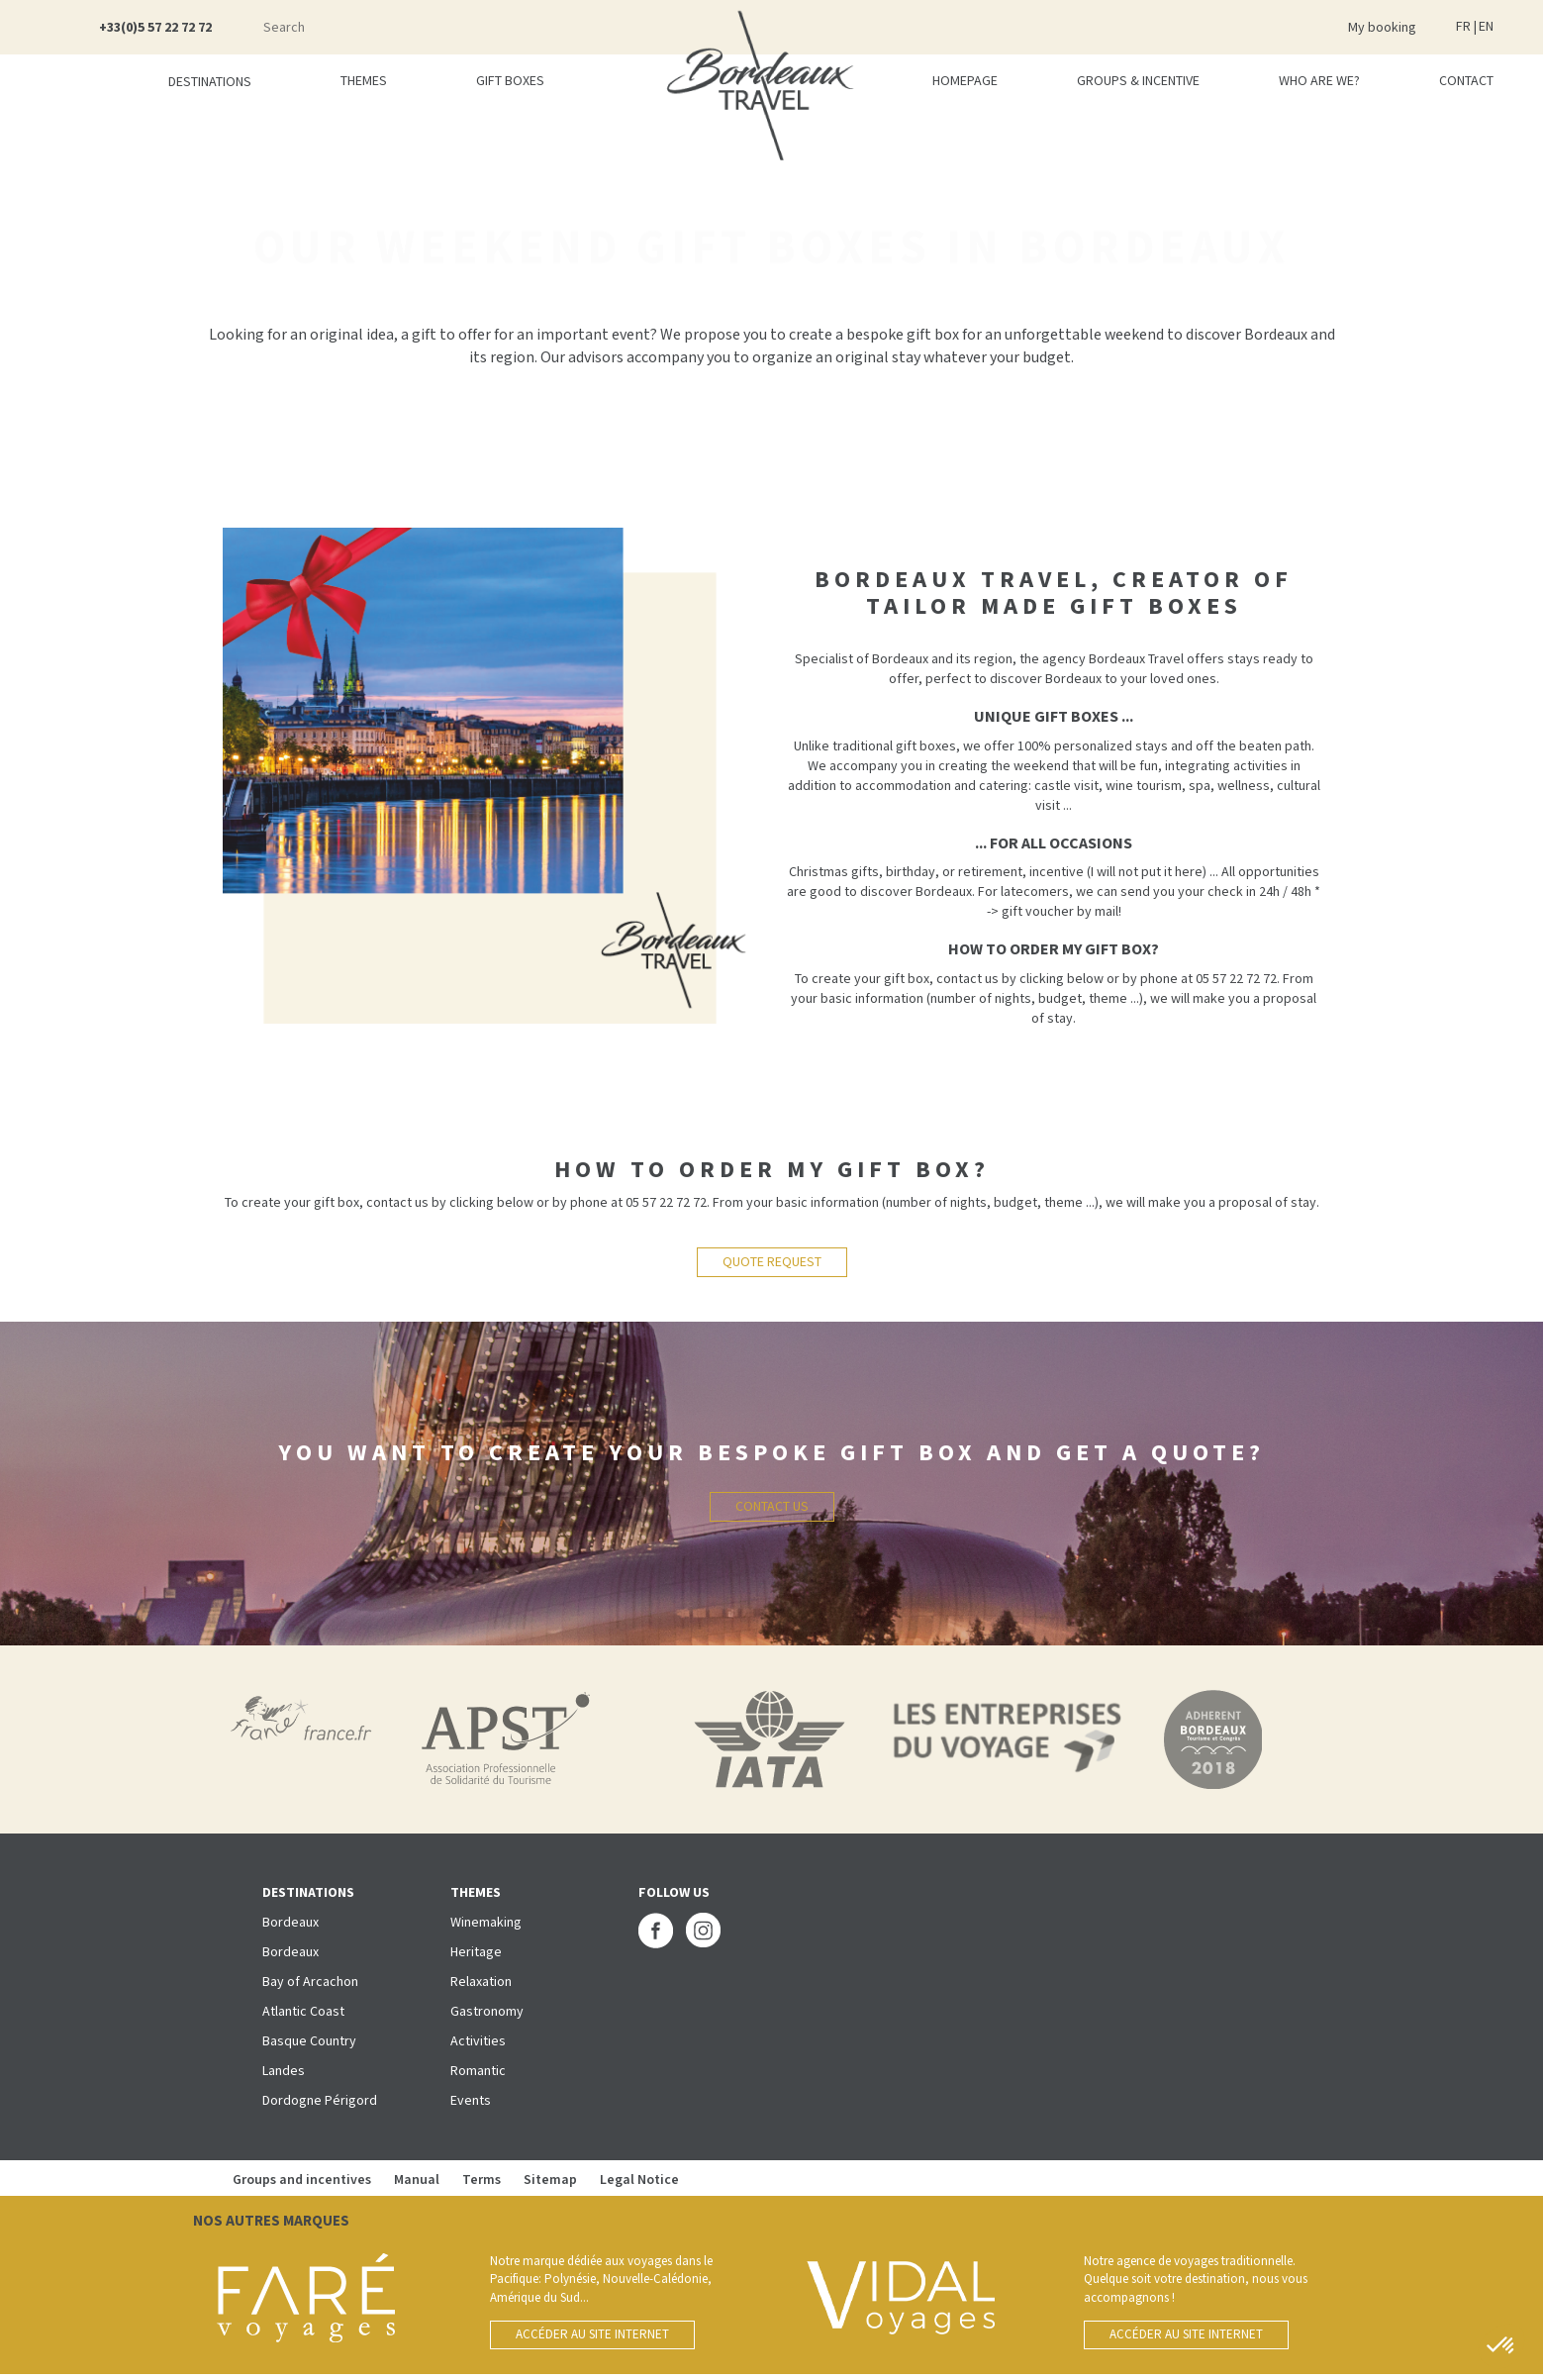 Image resolution: width=1543 pixels, height=2380 pixels. What do you see at coordinates (470, 2101) in the screenshot?
I see `Events` at bounding box center [470, 2101].